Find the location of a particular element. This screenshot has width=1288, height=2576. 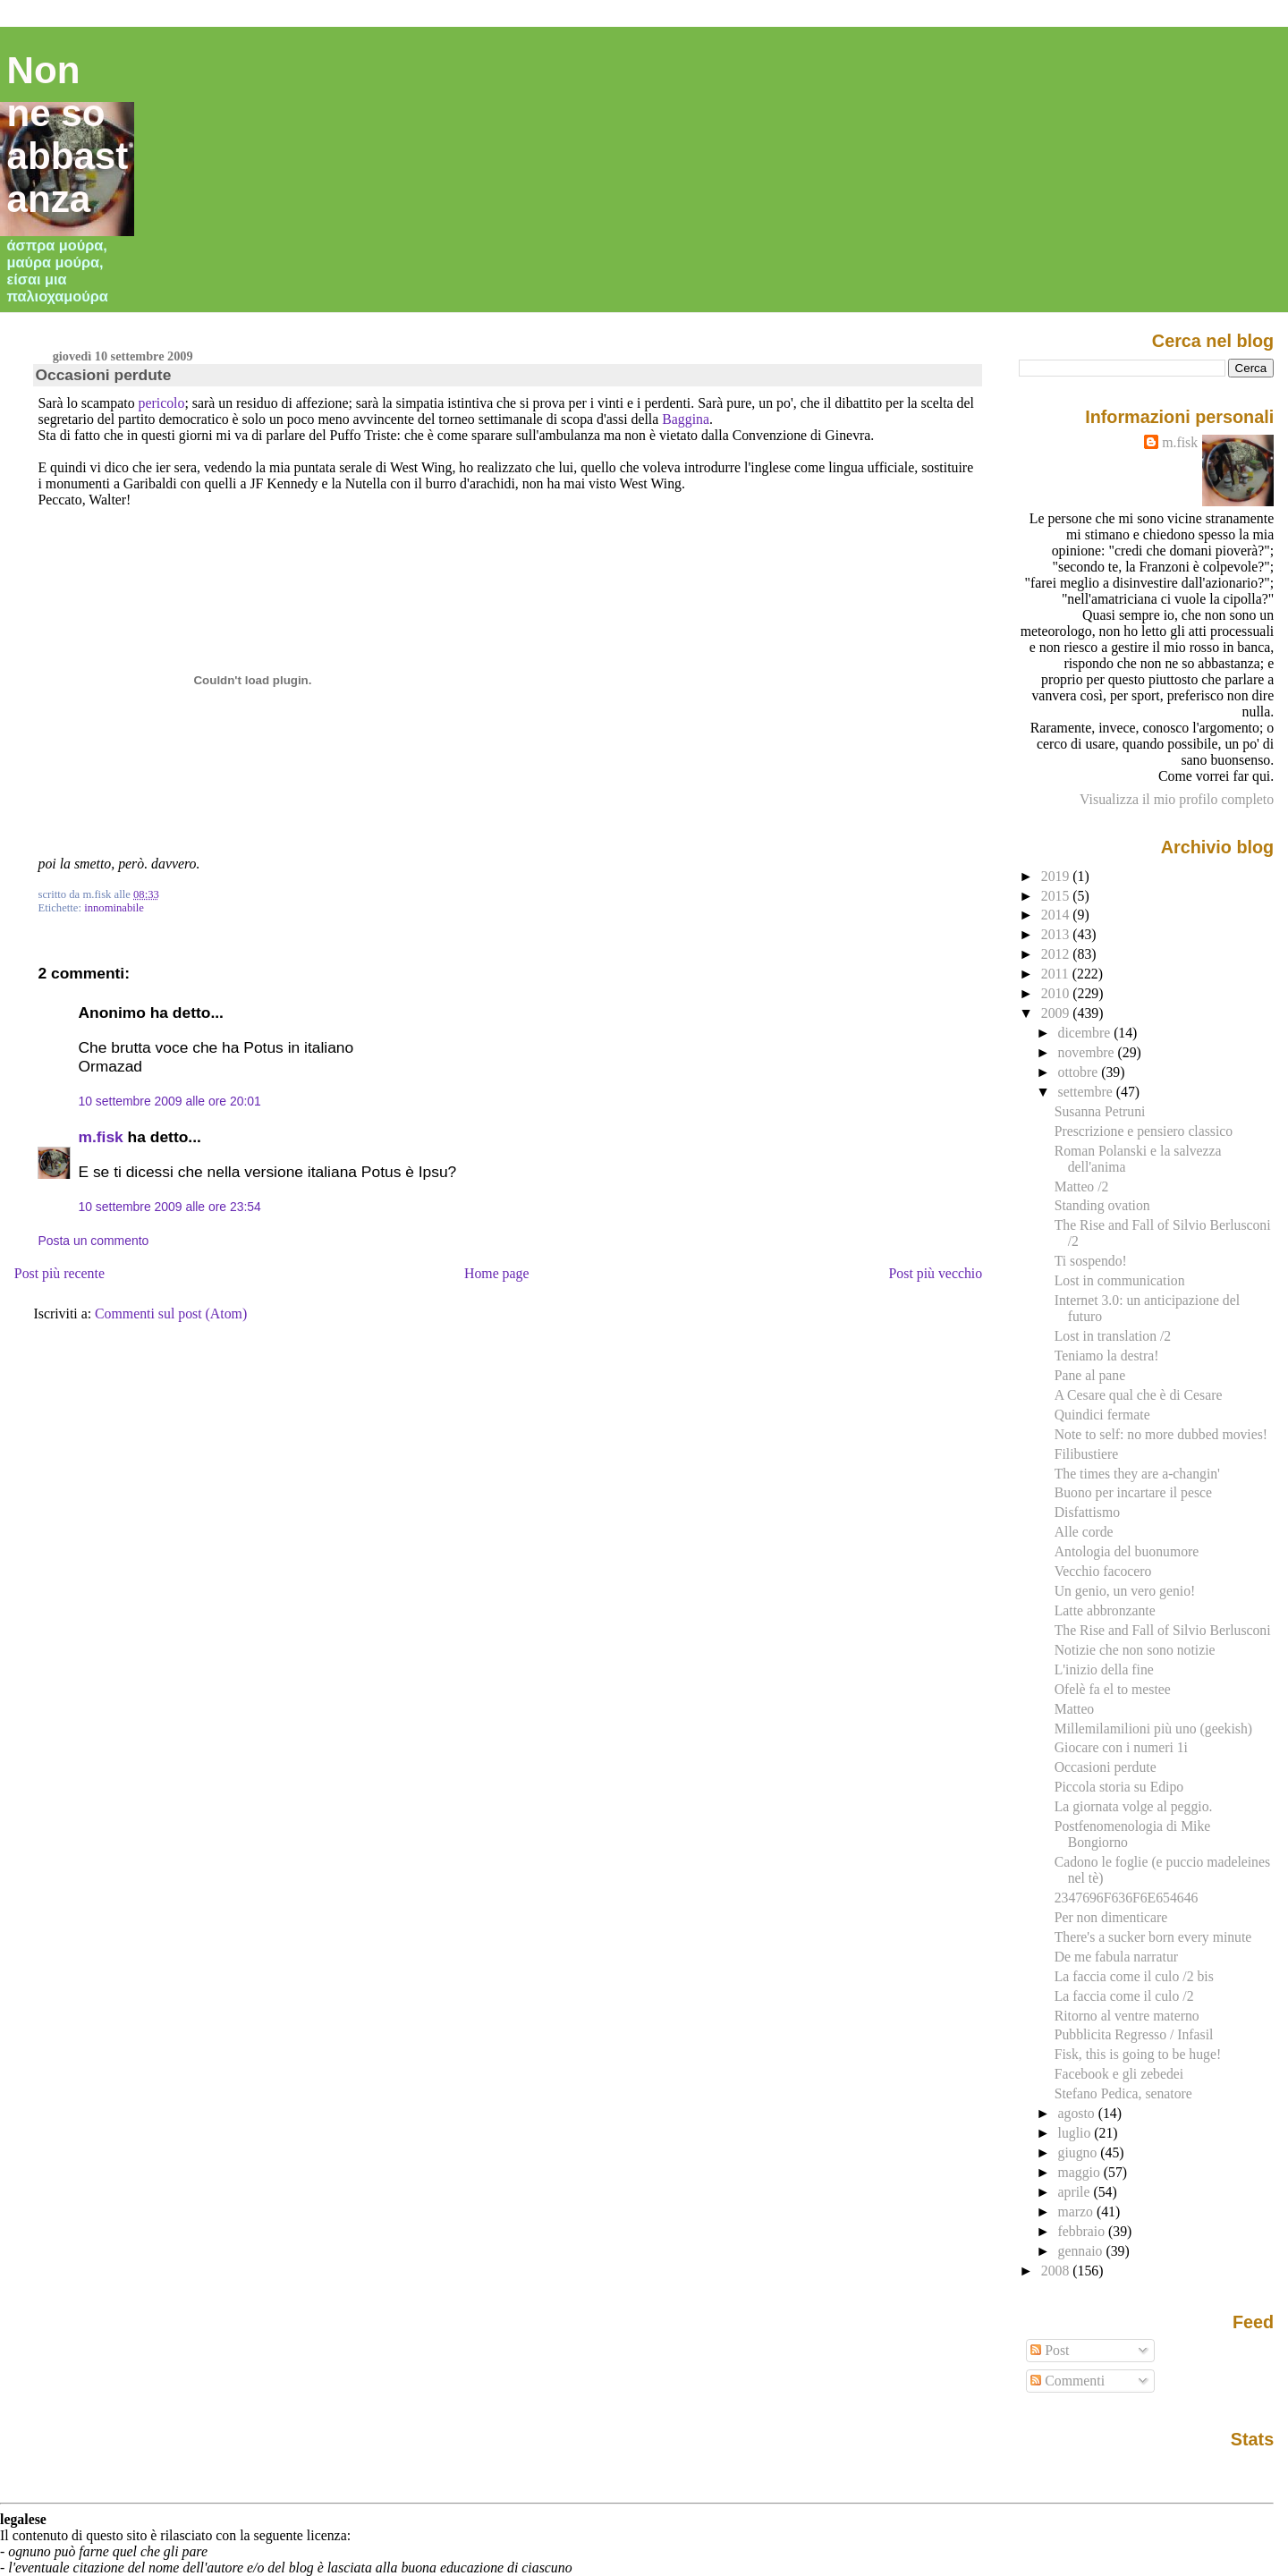

Piccola storia su Edipo is located at coordinates (1119, 1786).